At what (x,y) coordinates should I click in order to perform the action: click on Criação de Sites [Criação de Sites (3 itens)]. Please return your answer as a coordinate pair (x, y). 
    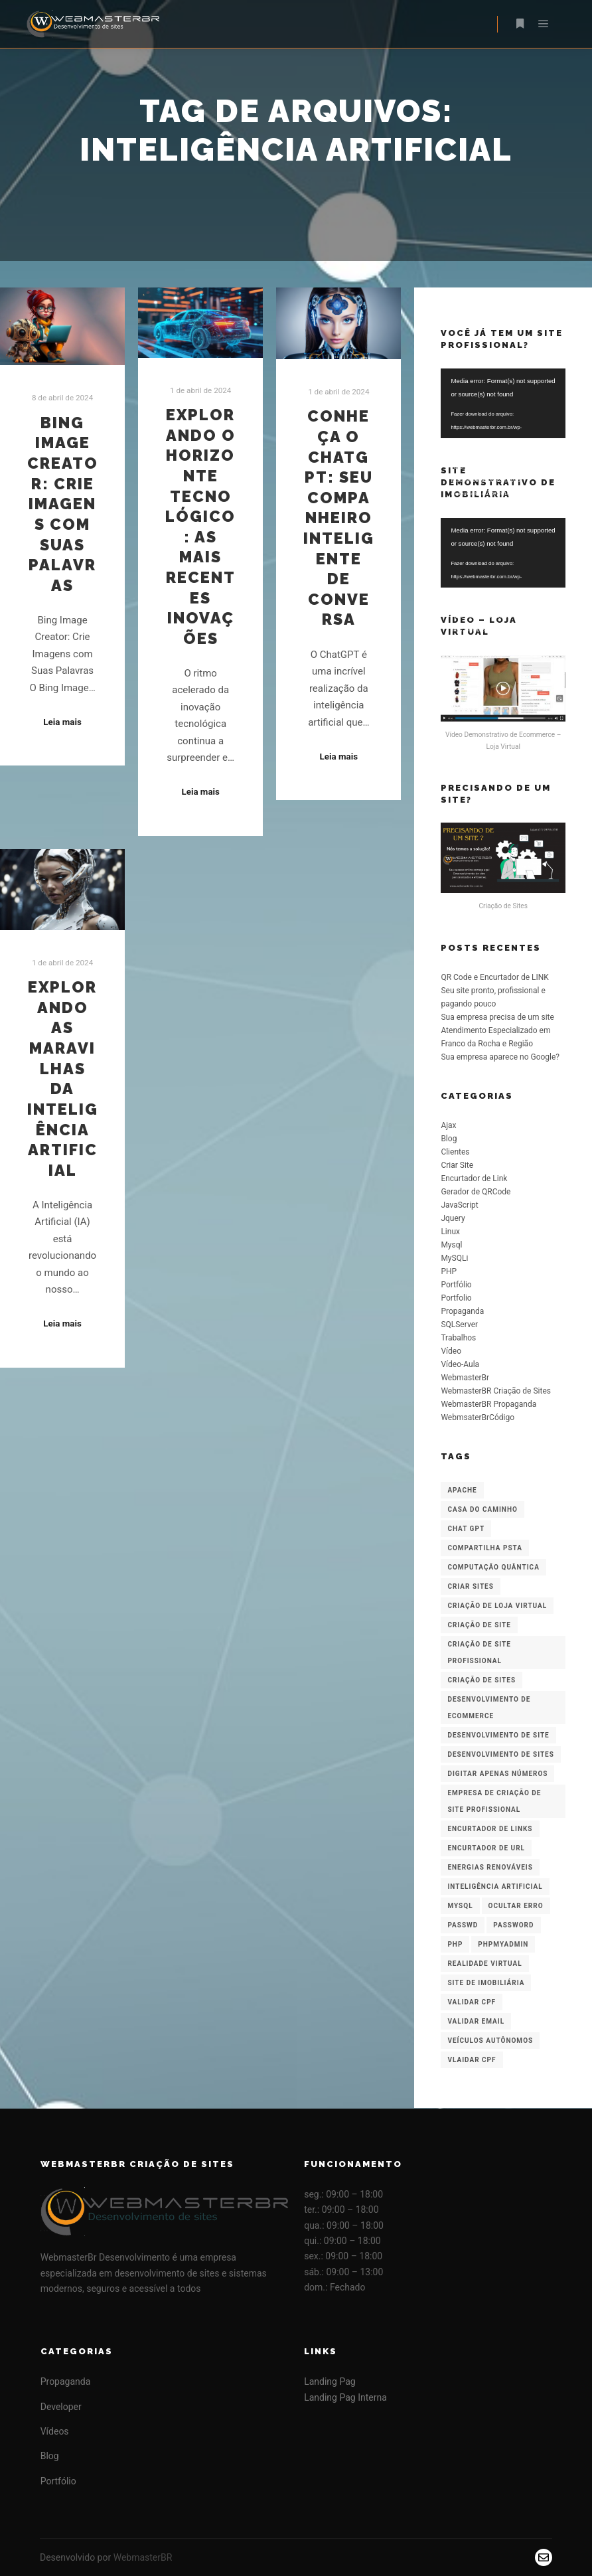
    Looking at the image, I should click on (481, 1680).